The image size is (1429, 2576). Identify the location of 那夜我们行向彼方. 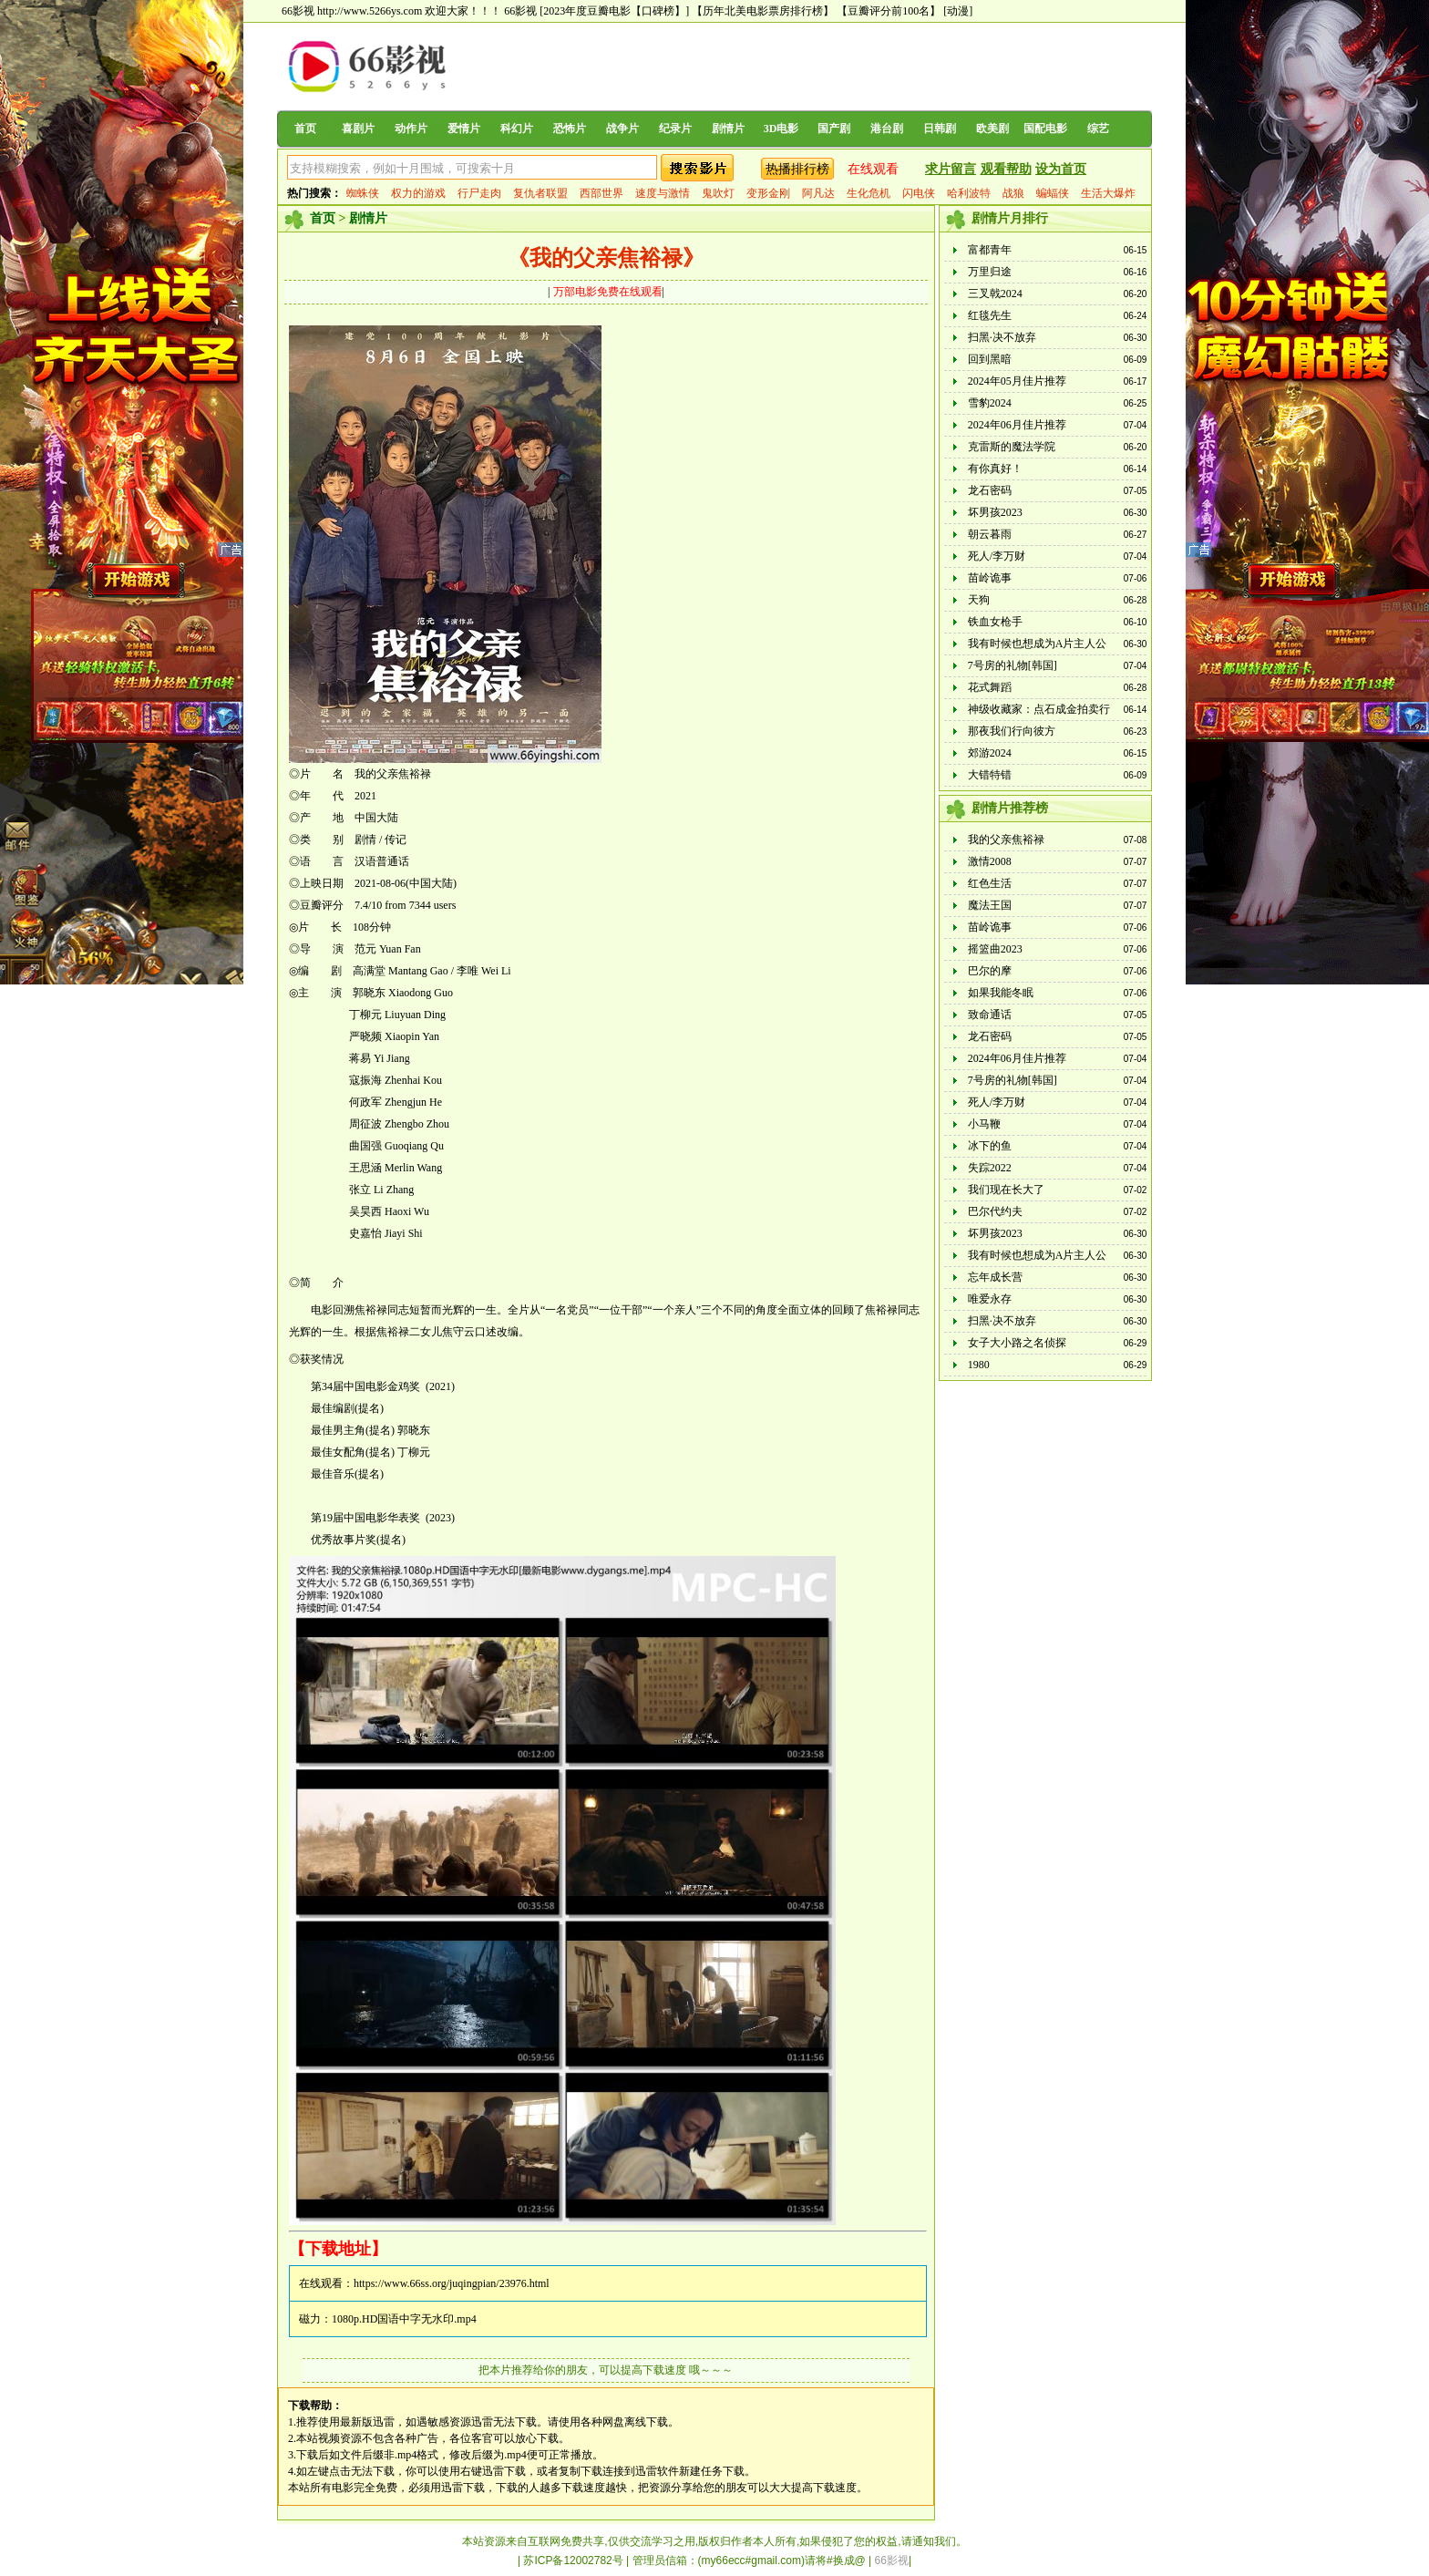
(1011, 731).